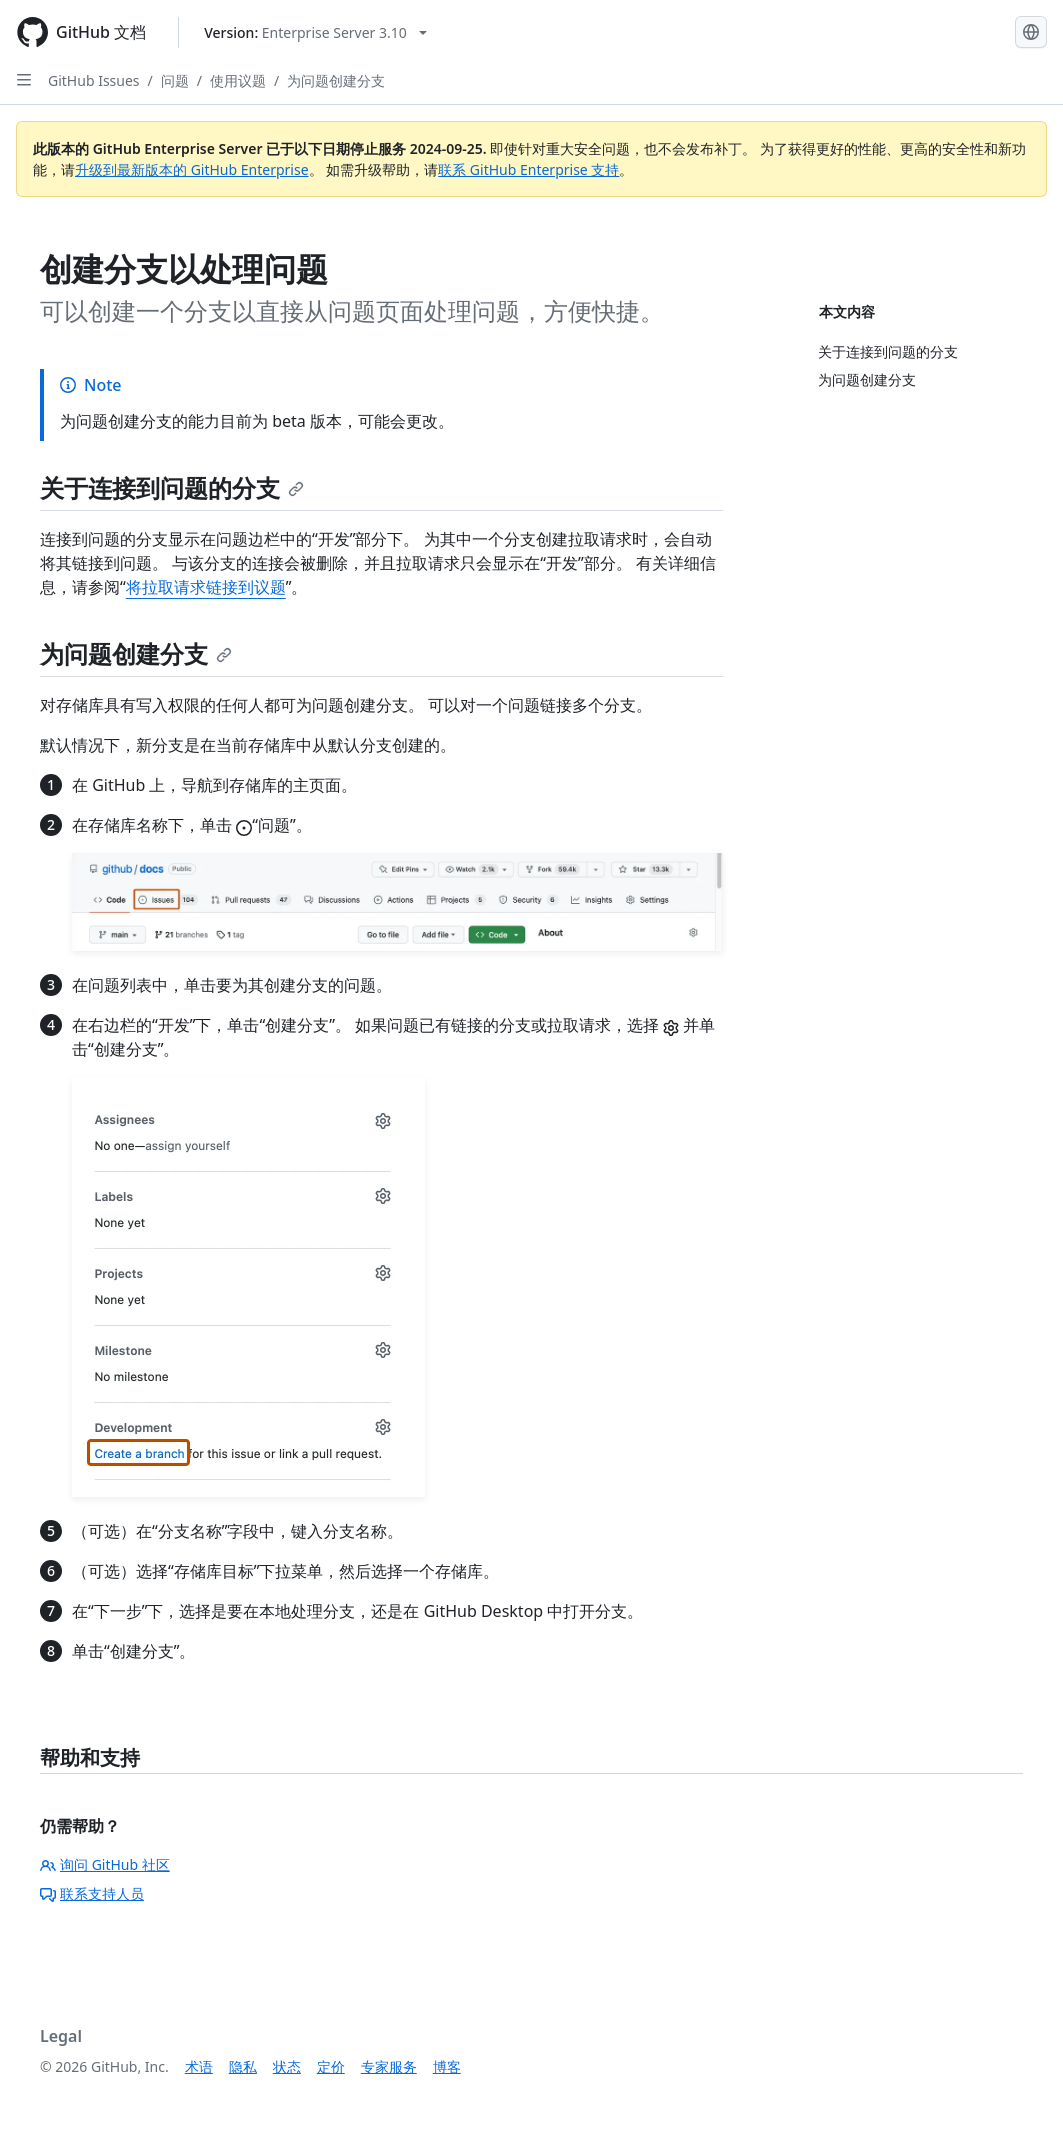  What do you see at coordinates (331, 2066) in the screenshot?
I see `定价` at bounding box center [331, 2066].